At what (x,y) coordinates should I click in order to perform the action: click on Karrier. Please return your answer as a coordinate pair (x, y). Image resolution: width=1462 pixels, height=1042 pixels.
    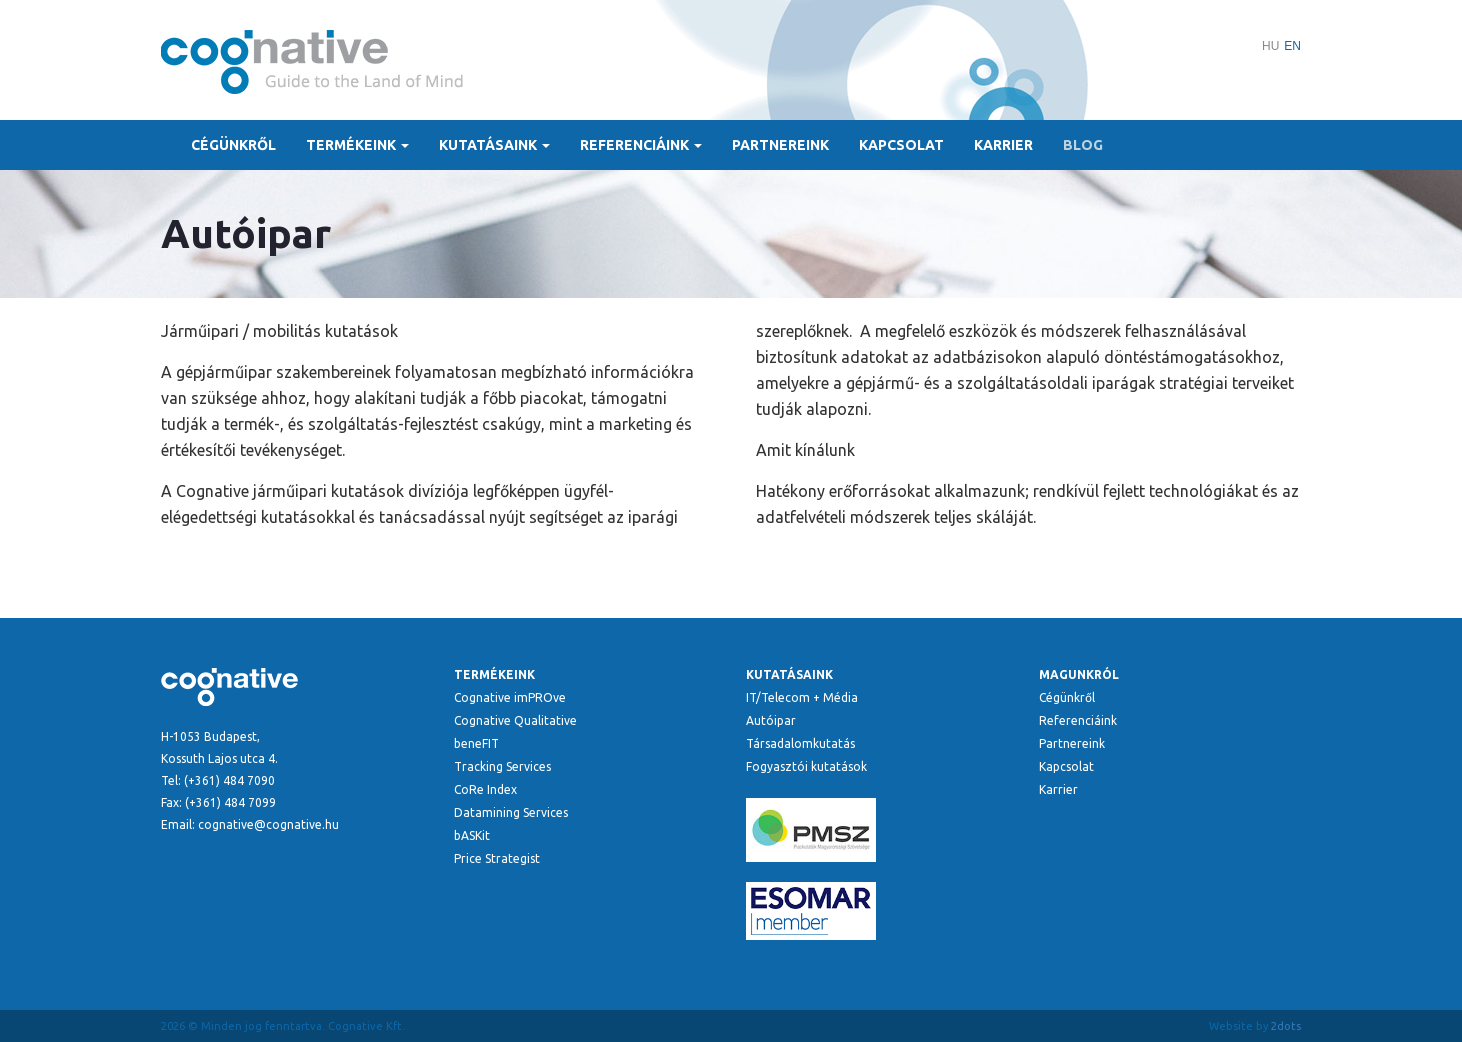
    Looking at the image, I should click on (1003, 145).